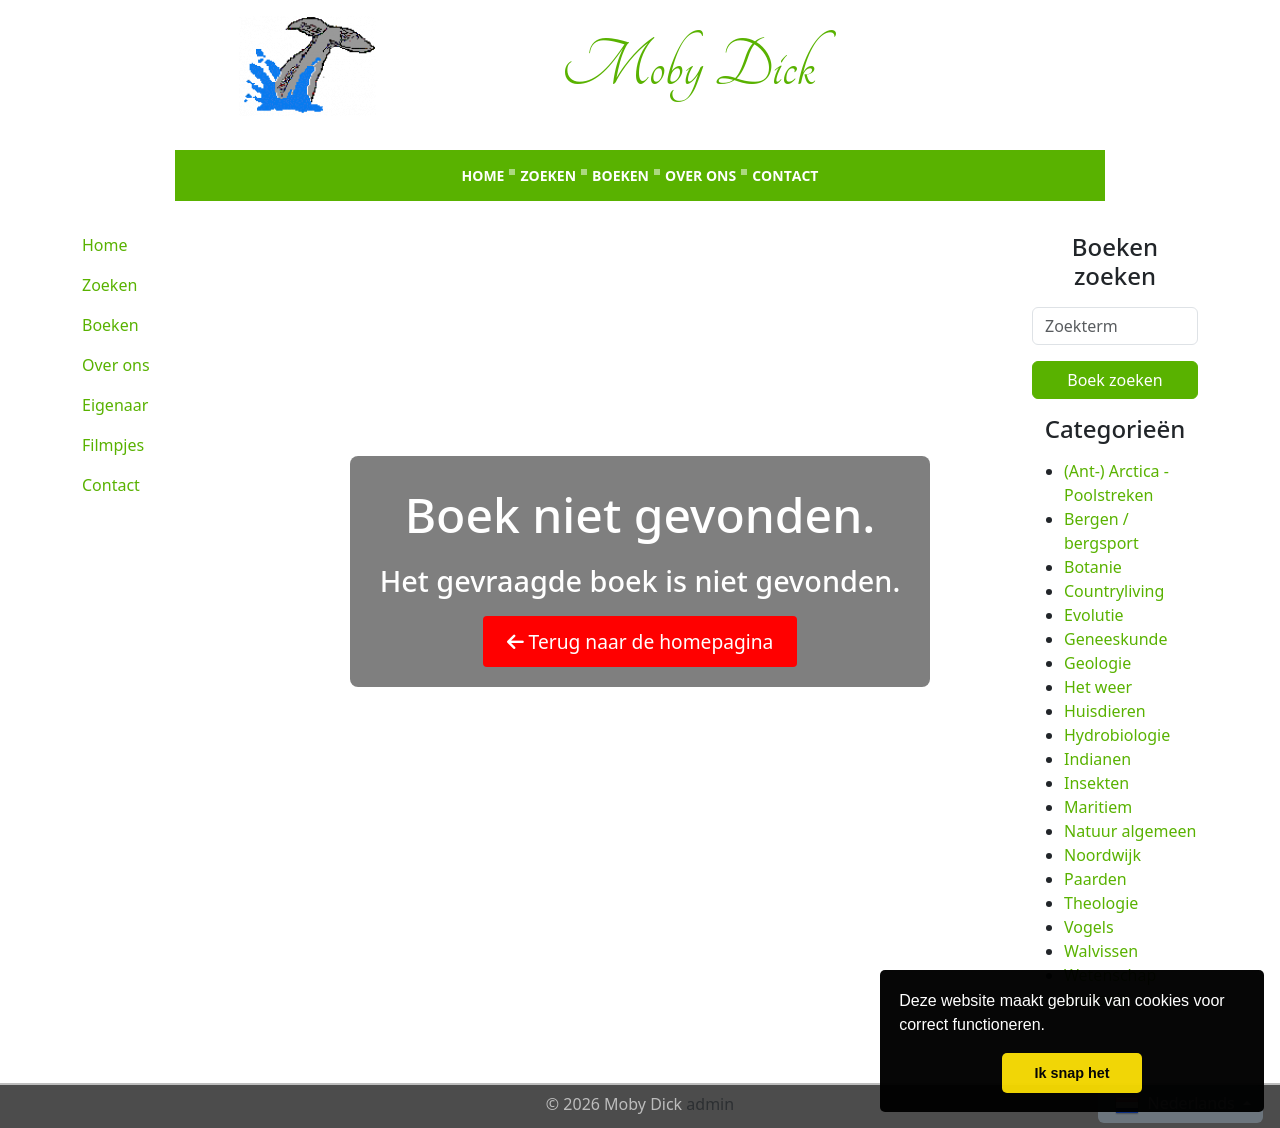 This screenshot has width=1280, height=1128. What do you see at coordinates (620, 175) in the screenshot?
I see `Boeken` at bounding box center [620, 175].